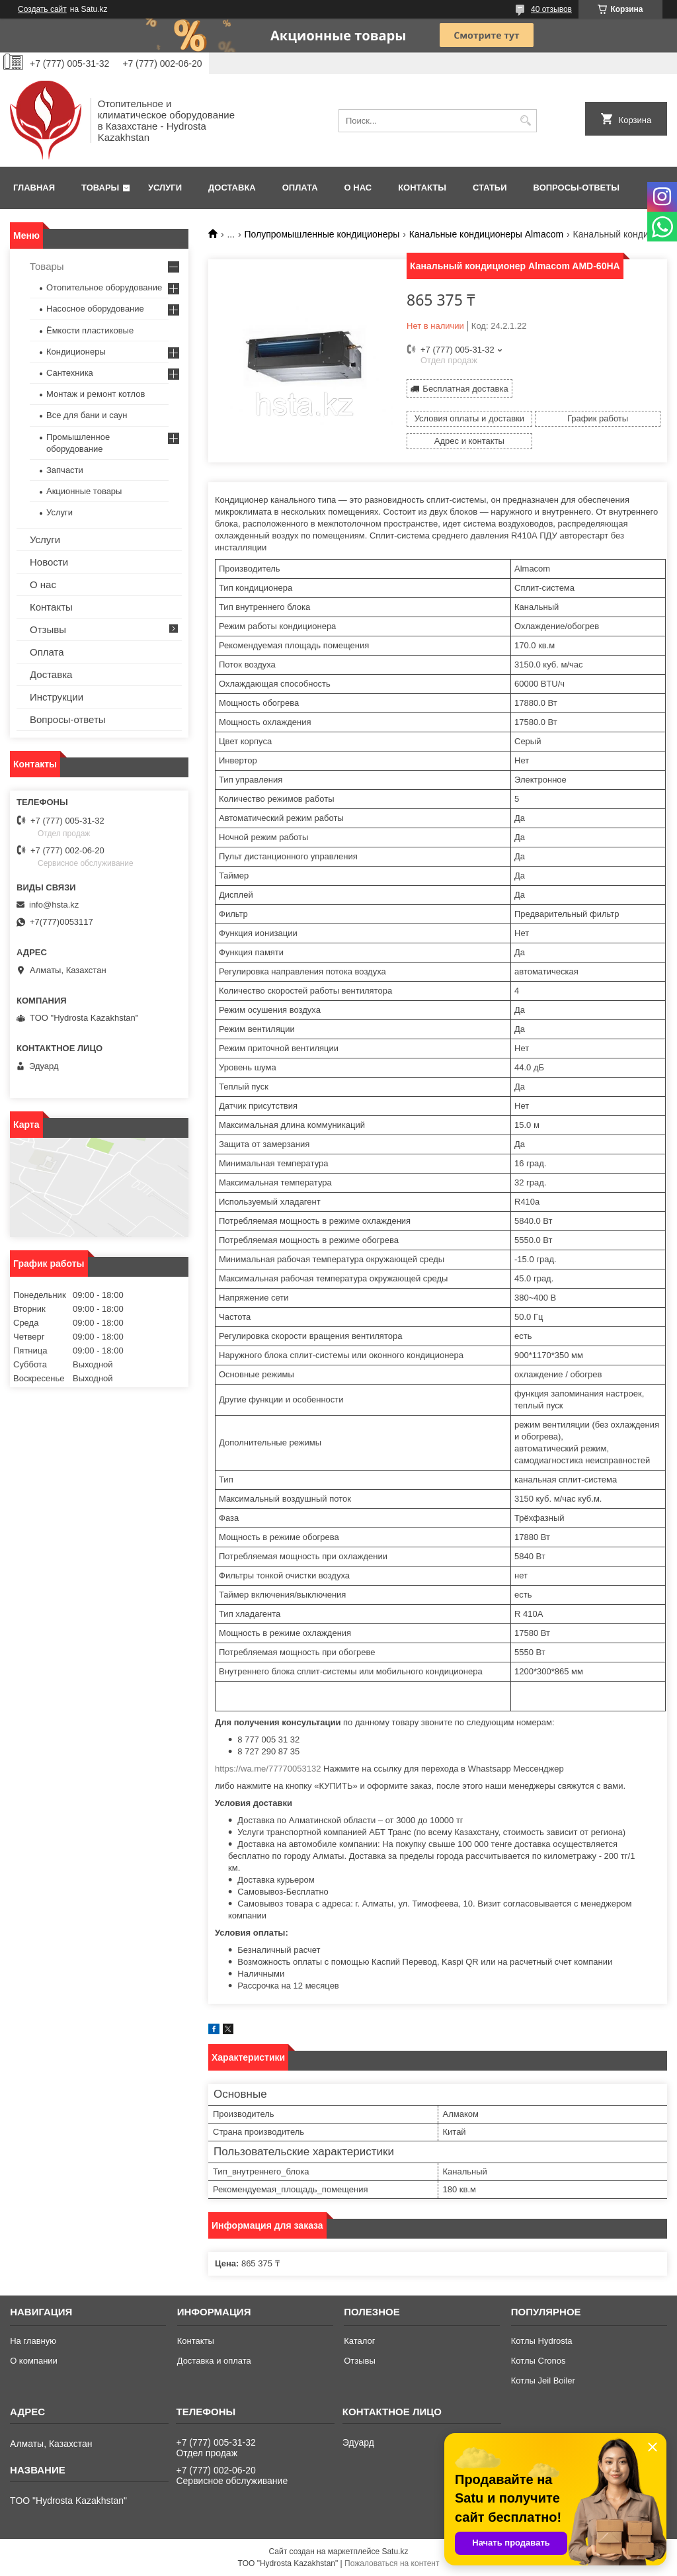 Image resolution: width=677 pixels, height=2576 pixels. What do you see at coordinates (232, 188) in the screenshot?
I see `Доставка` at bounding box center [232, 188].